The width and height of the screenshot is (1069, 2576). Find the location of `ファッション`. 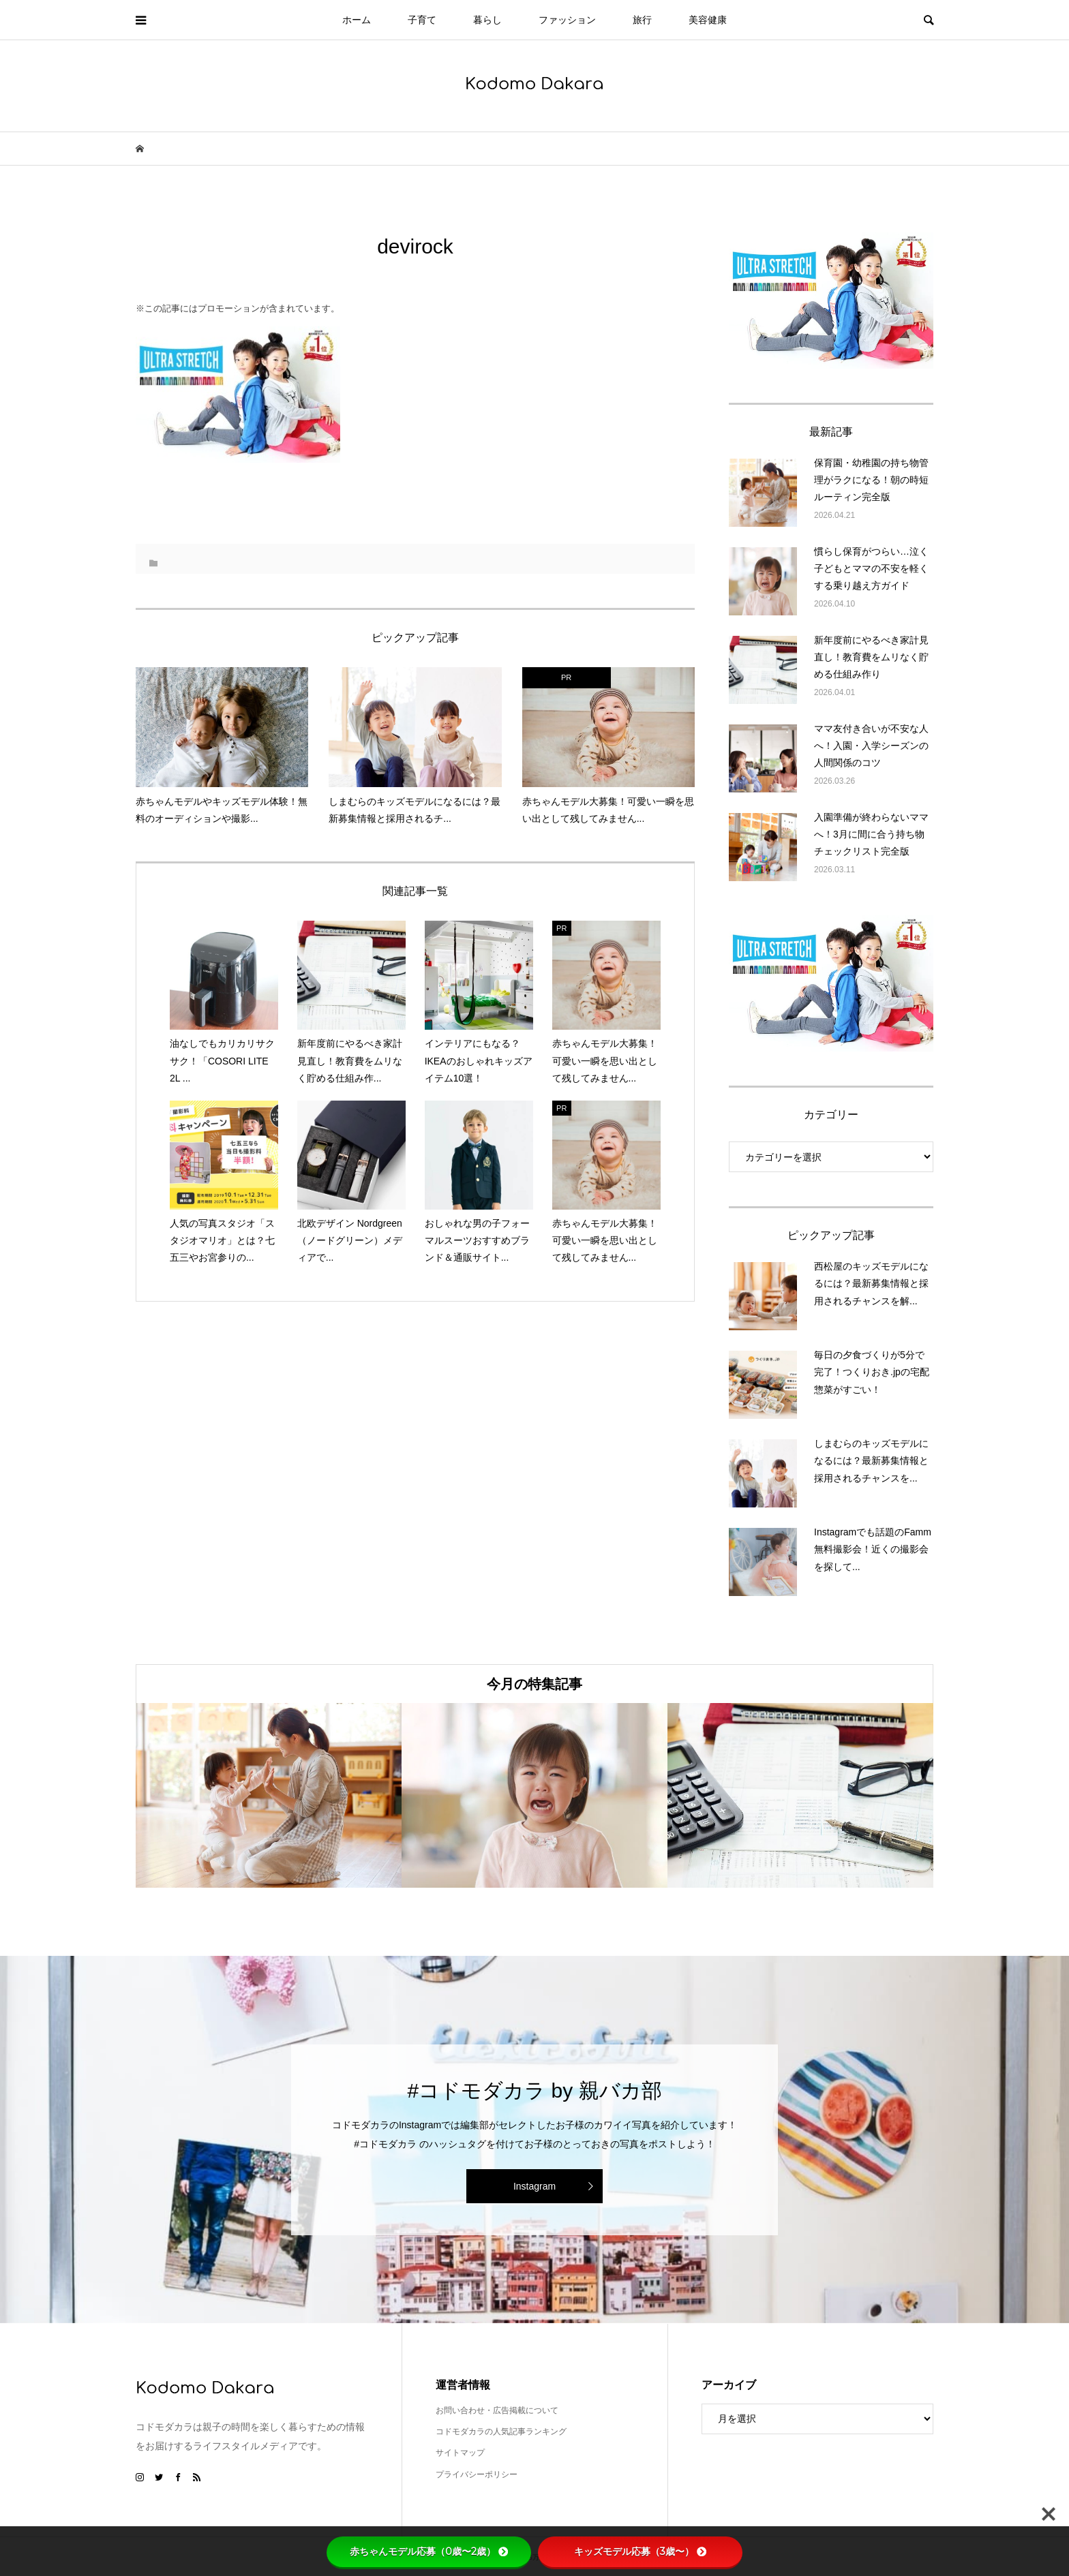

ファッション is located at coordinates (567, 19).